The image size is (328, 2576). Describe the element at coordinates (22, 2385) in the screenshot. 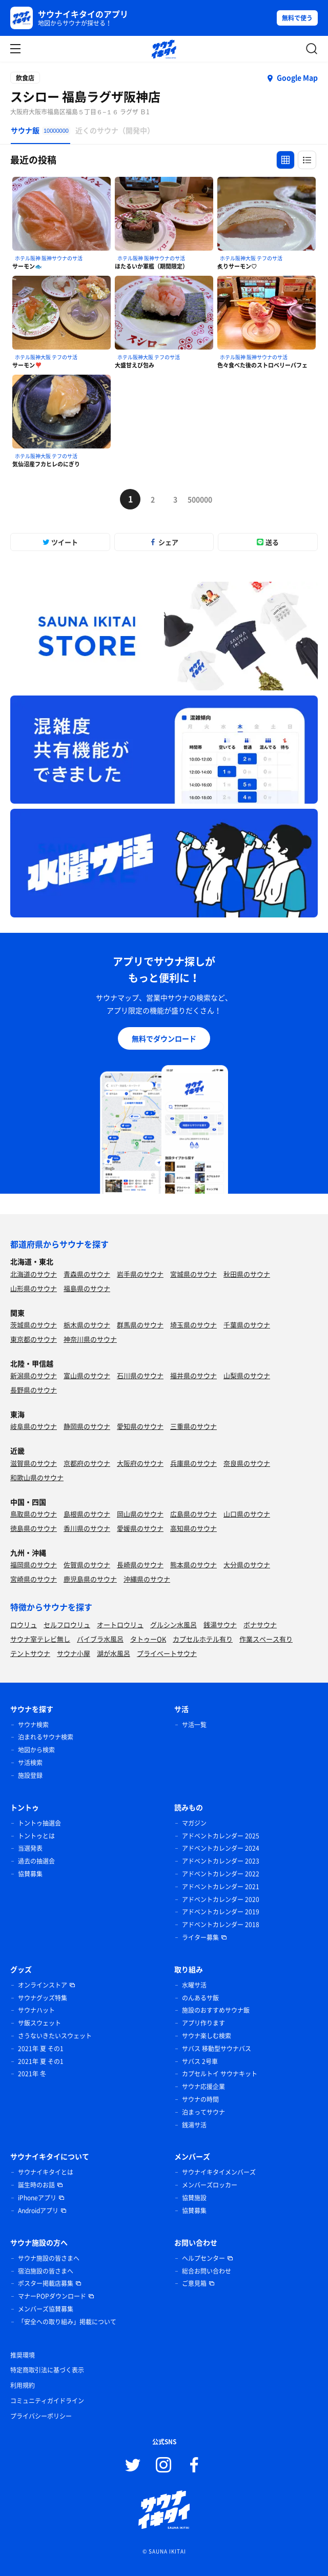

I see `利用規約` at that location.